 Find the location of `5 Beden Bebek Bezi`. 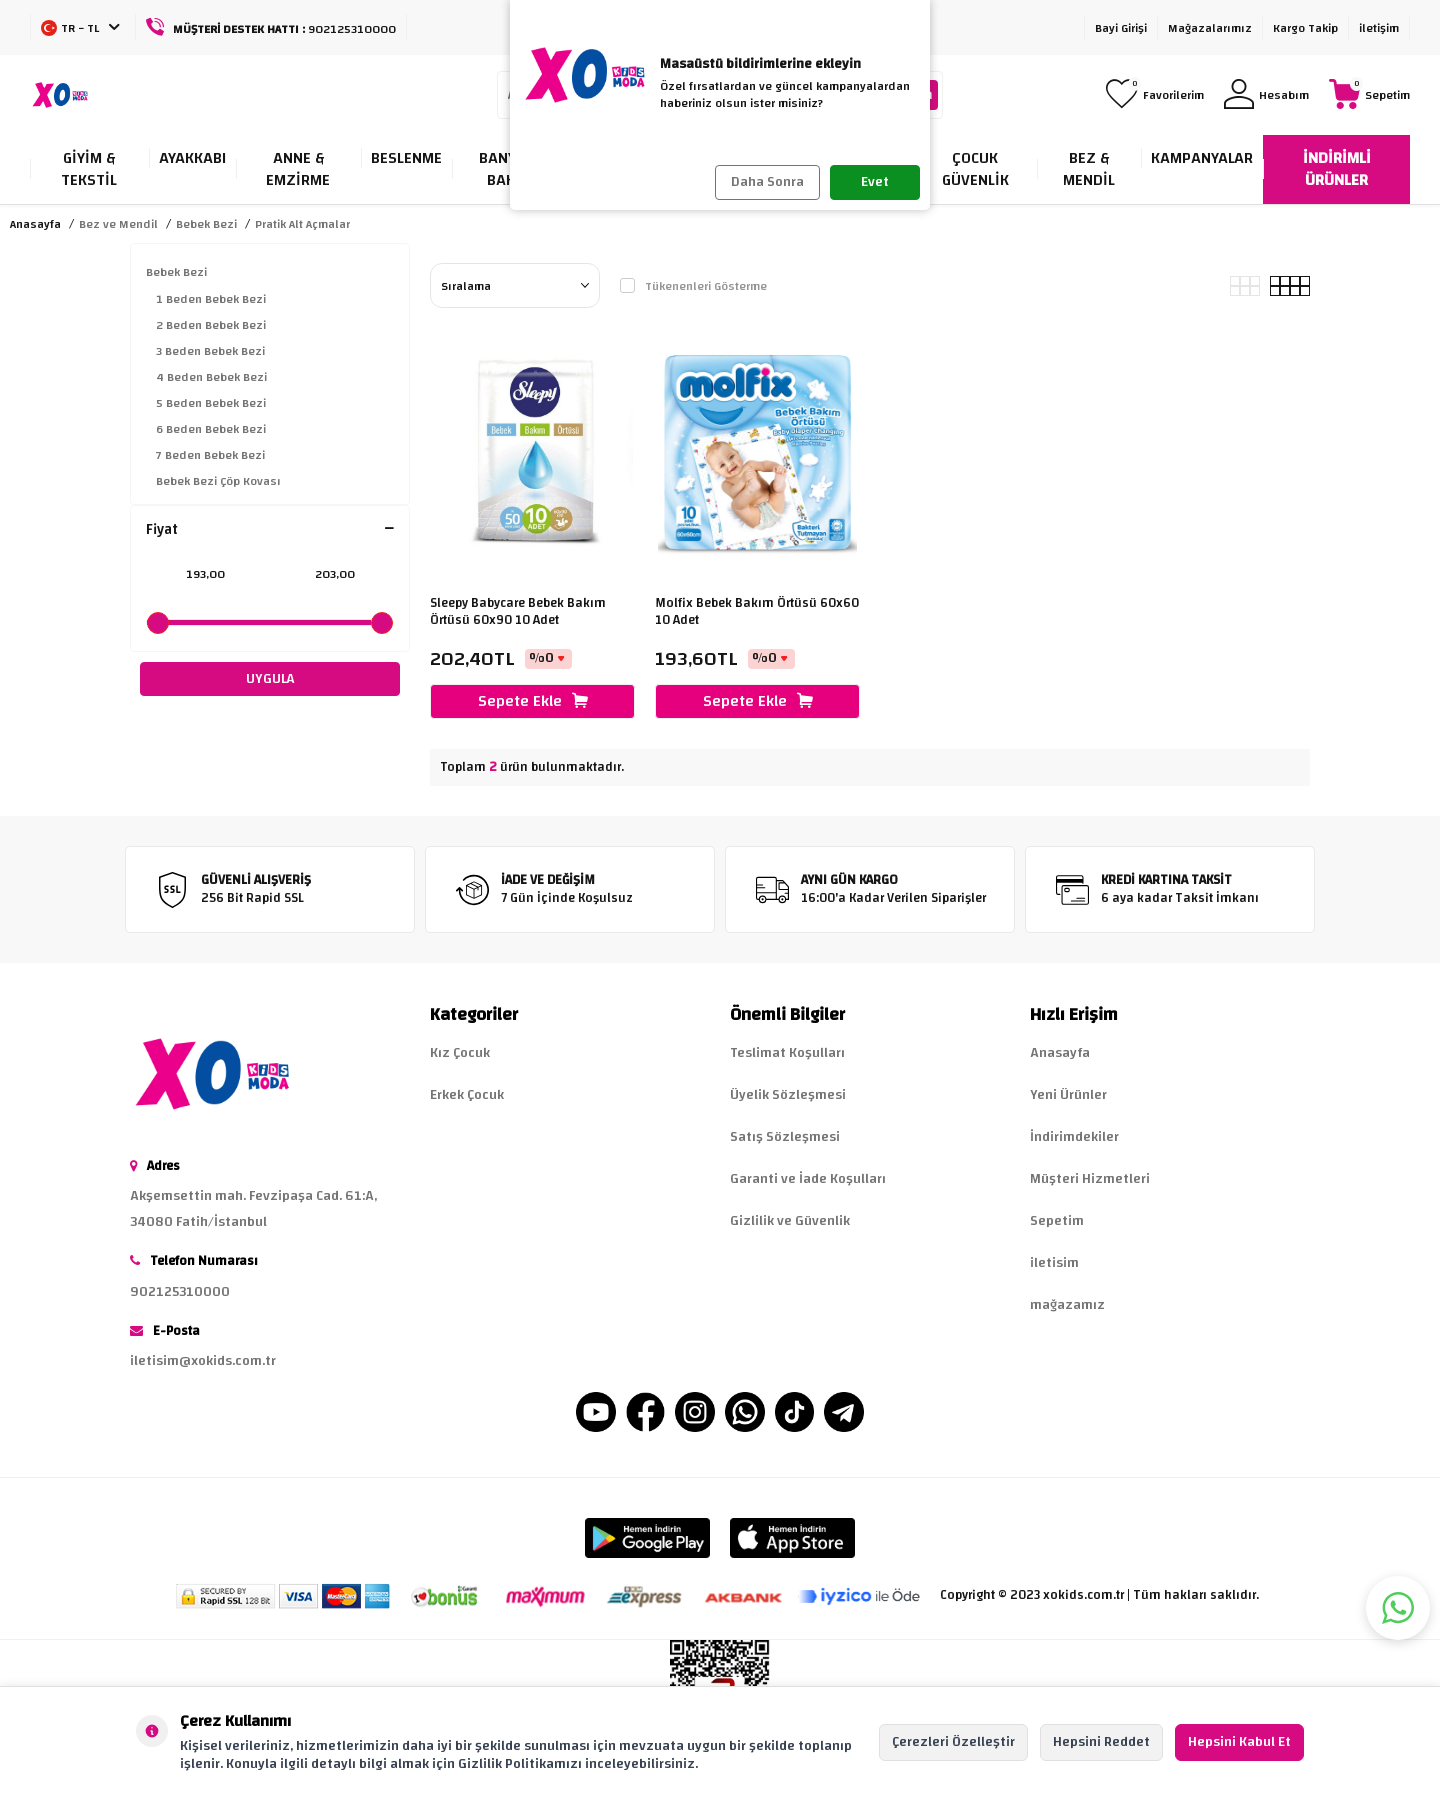

5 Beden Bebek Bezi is located at coordinates (211, 403).